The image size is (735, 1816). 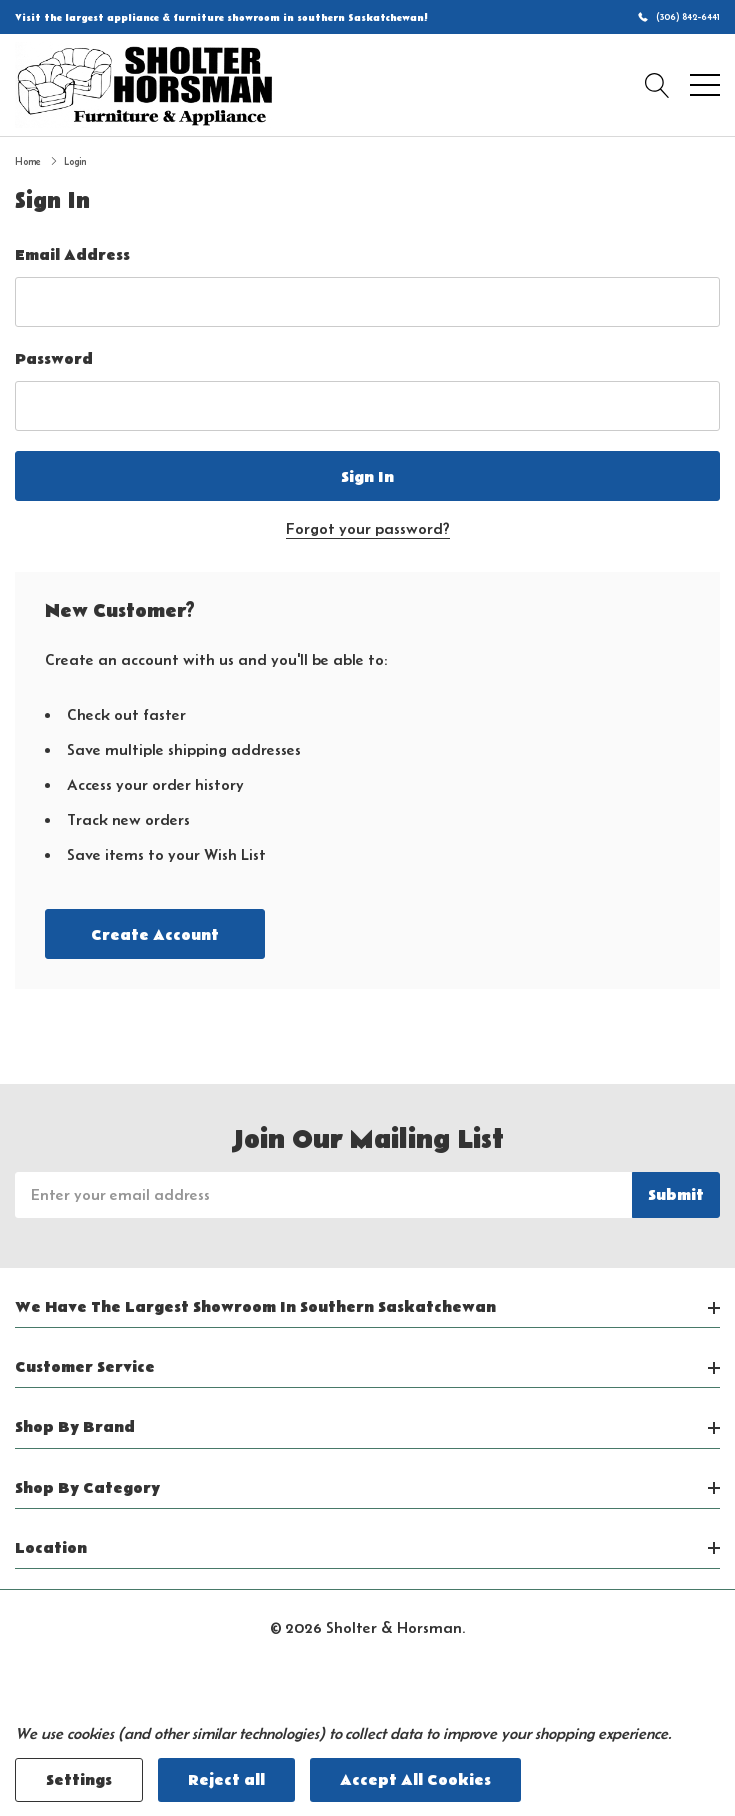 I want to click on [Search button], so click(x=657, y=85).